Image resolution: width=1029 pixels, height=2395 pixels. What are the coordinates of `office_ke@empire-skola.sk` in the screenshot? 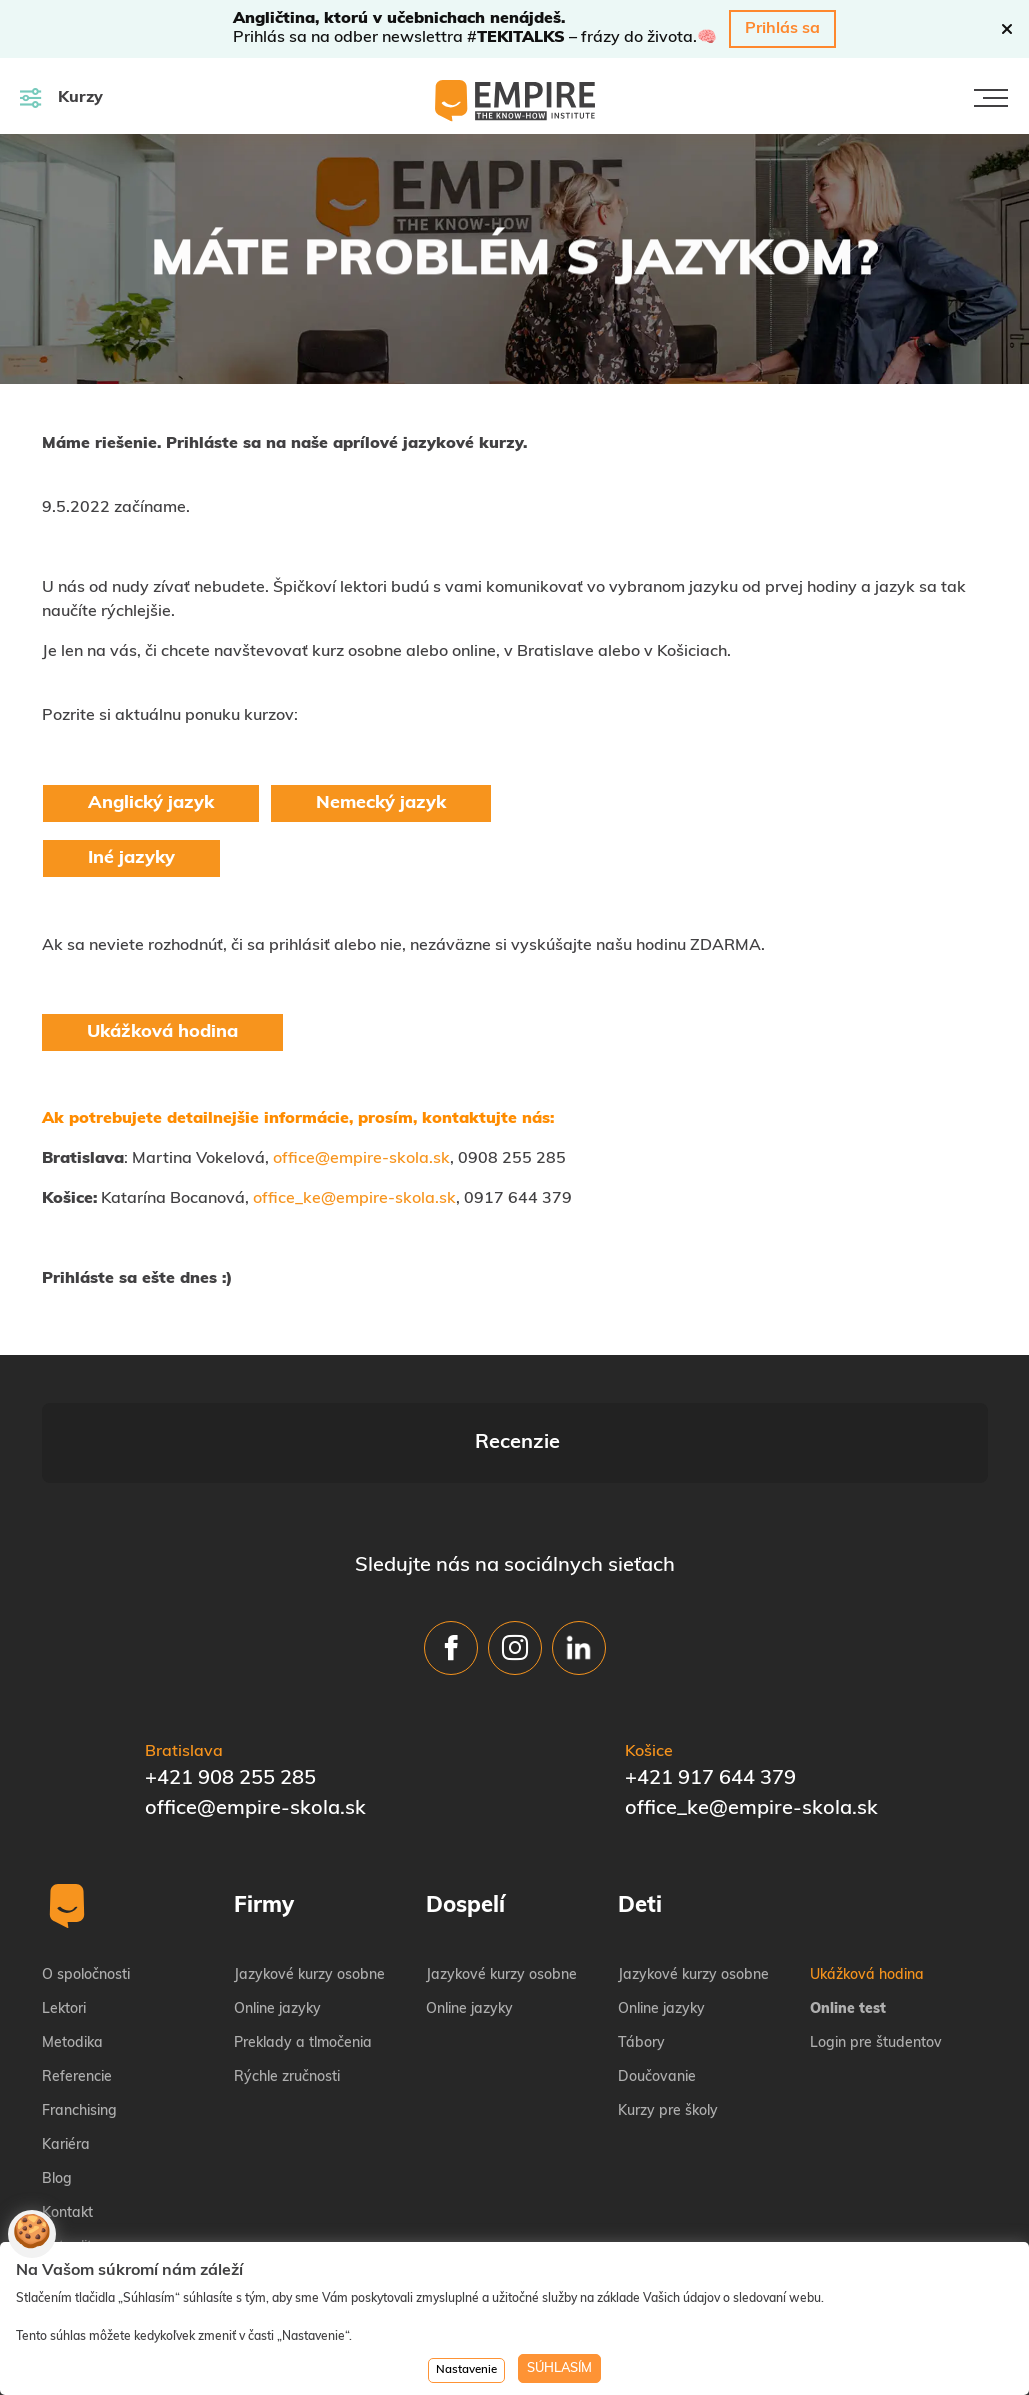 It's located at (354, 1199).